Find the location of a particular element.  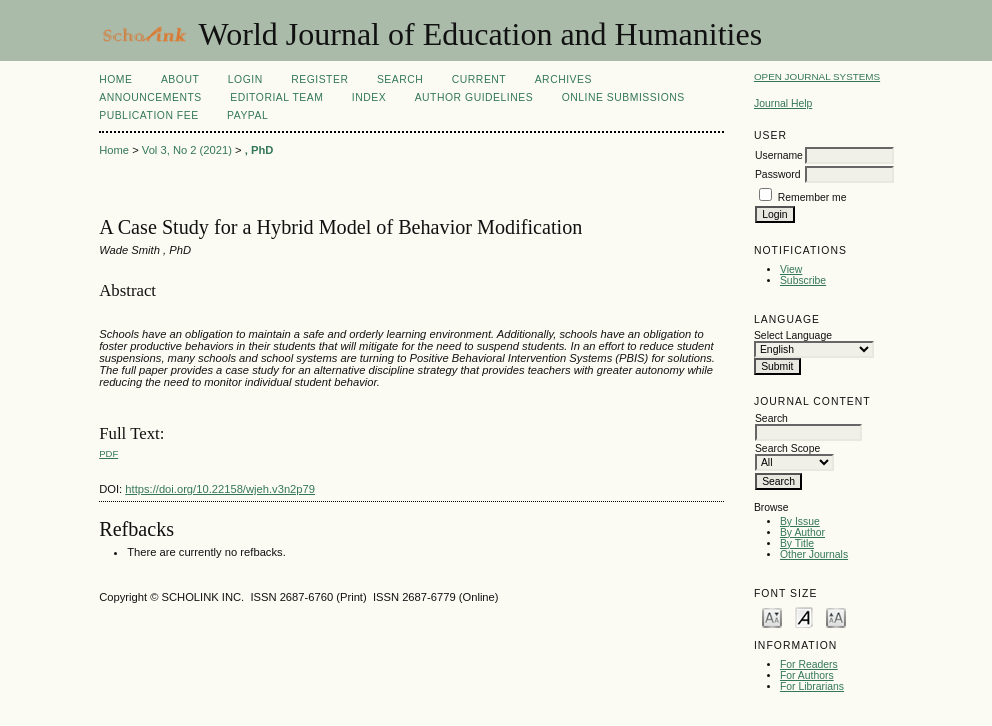

Other Journals is located at coordinates (814, 554).